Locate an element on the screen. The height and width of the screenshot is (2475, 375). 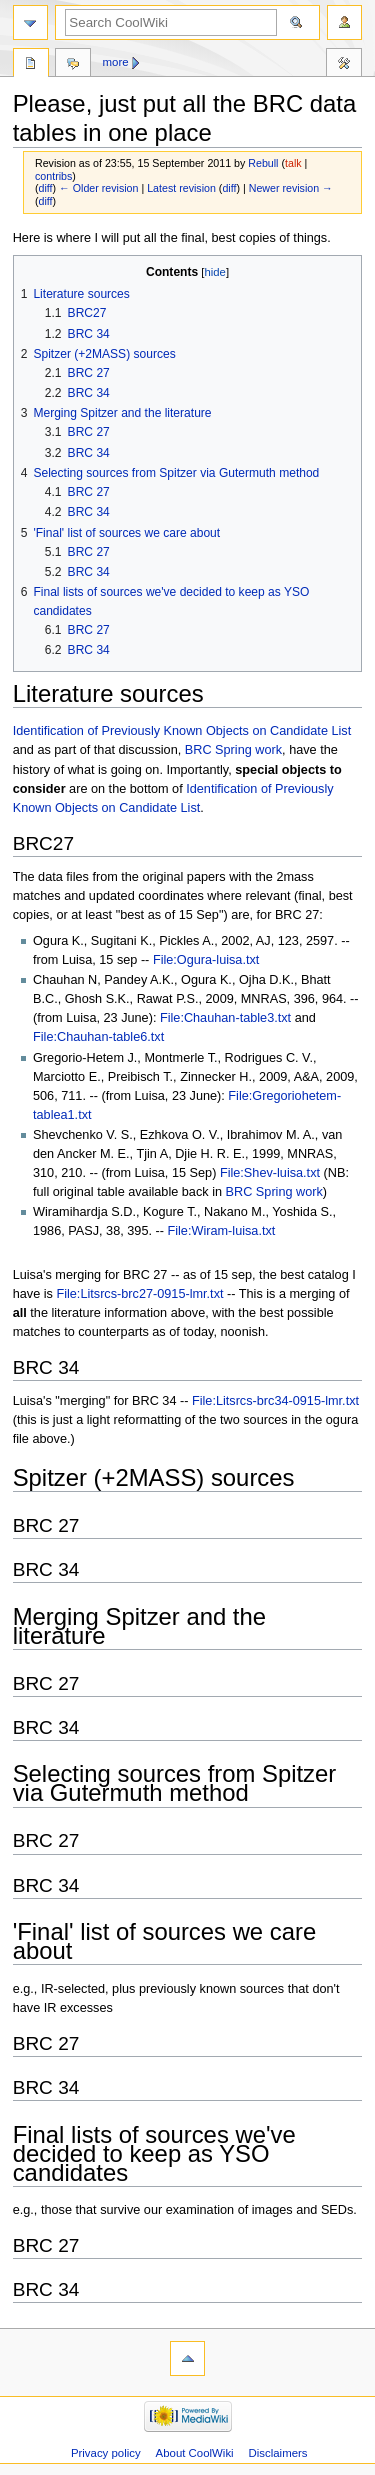
File:Shev-luisa.txt is located at coordinates (270, 1173).